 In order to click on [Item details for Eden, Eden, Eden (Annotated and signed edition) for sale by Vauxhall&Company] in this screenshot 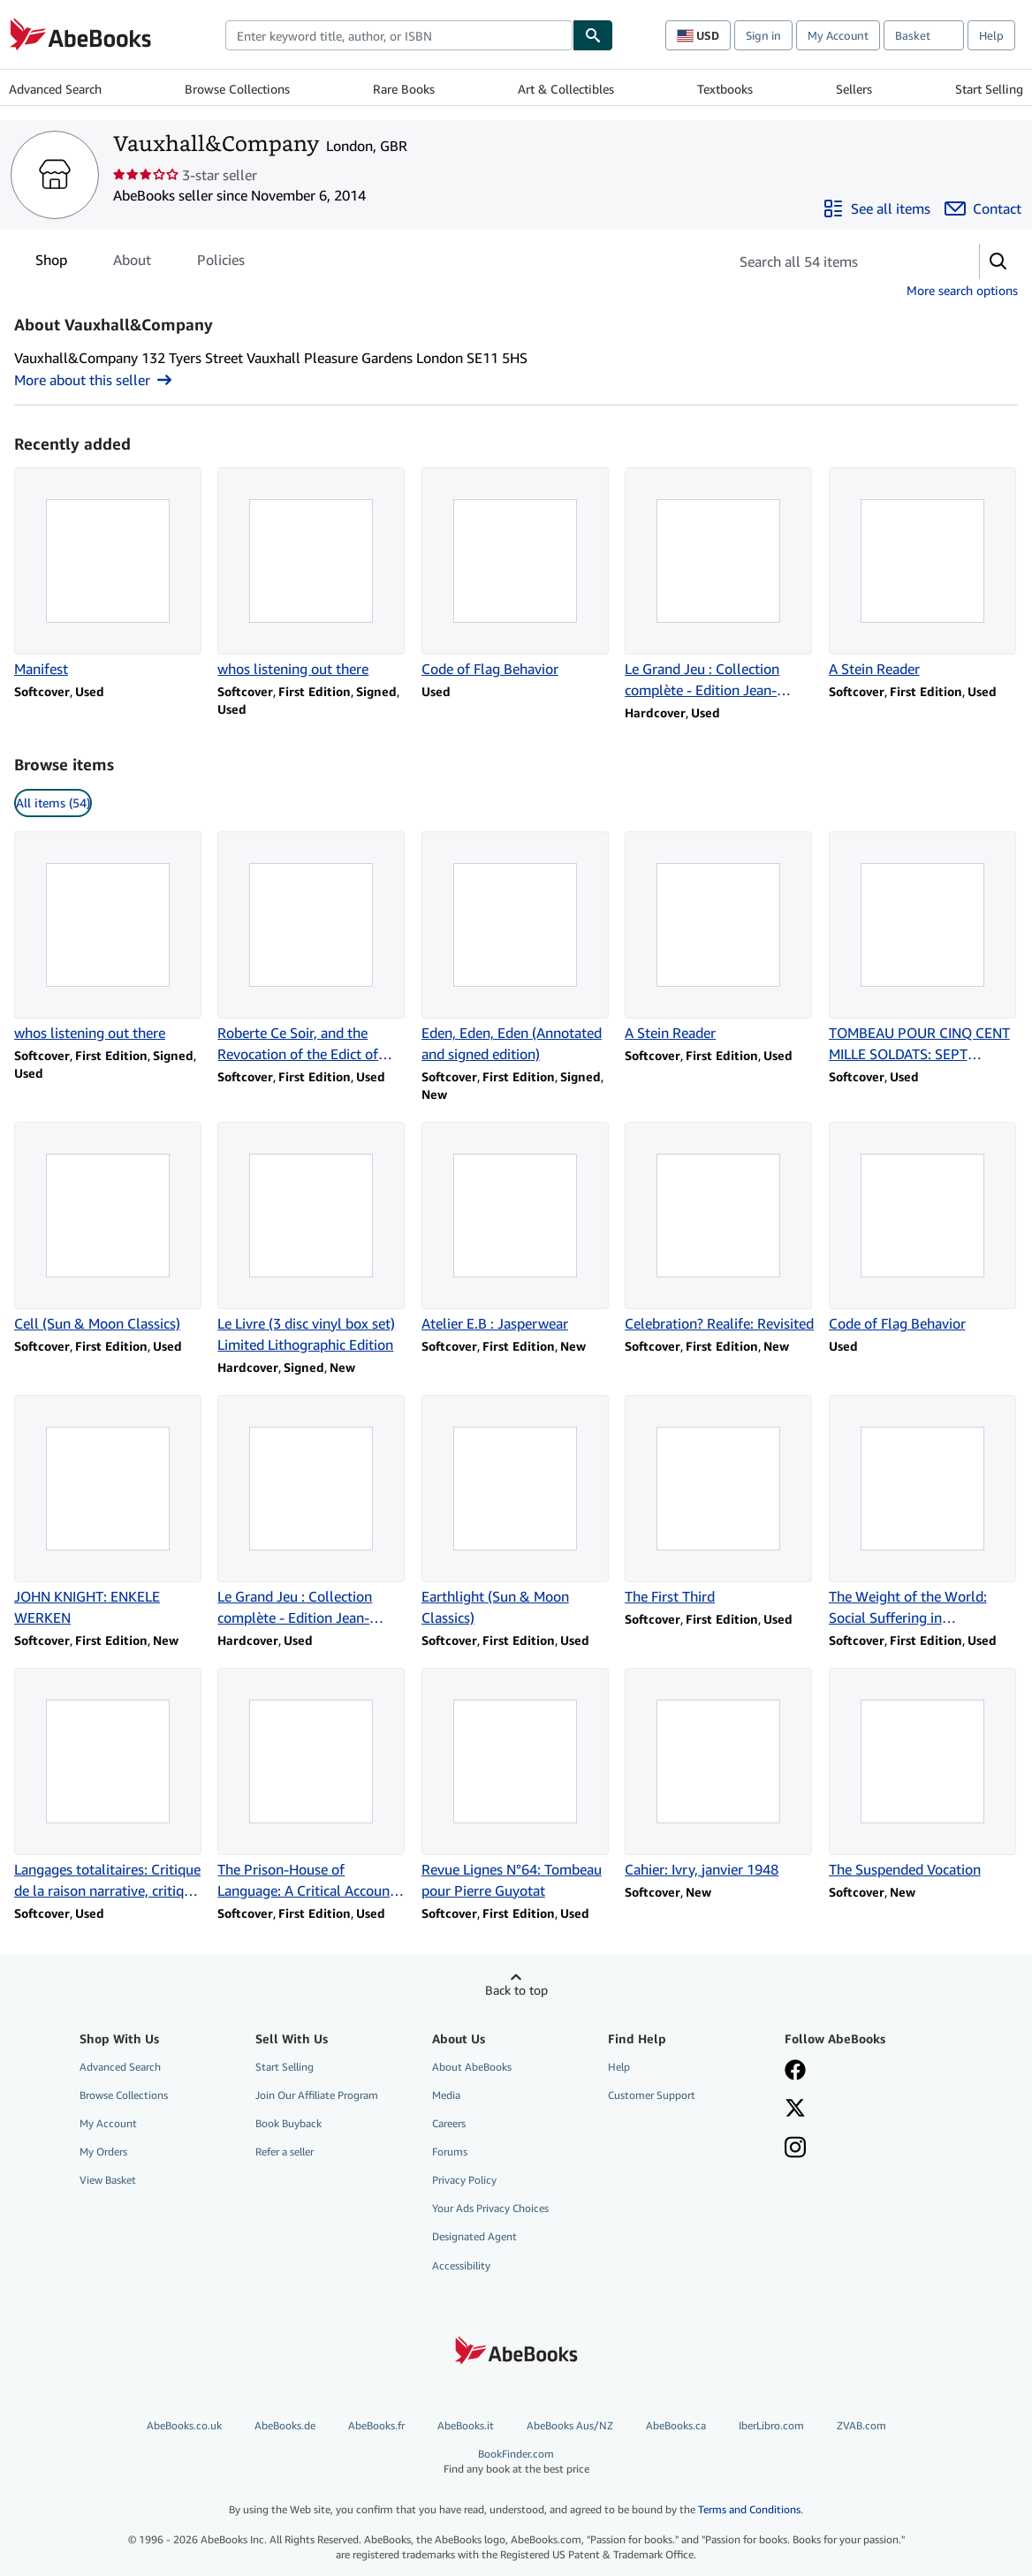, I will do `click(516, 947)`.